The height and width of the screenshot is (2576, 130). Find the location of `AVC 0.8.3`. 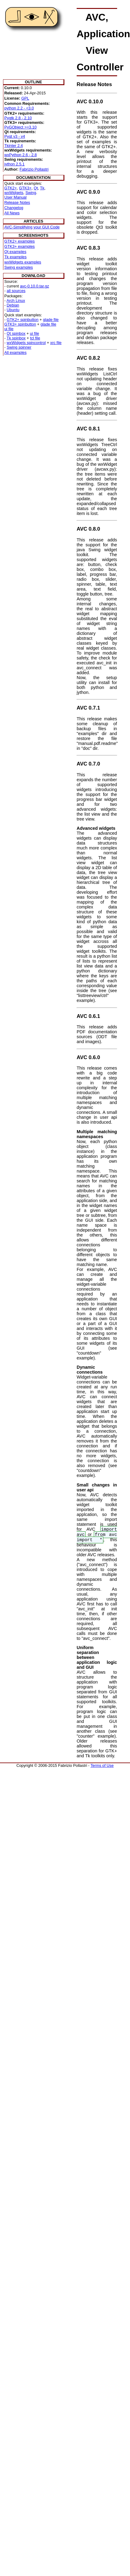

AVC 0.8.3 is located at coordinates (88, 248).